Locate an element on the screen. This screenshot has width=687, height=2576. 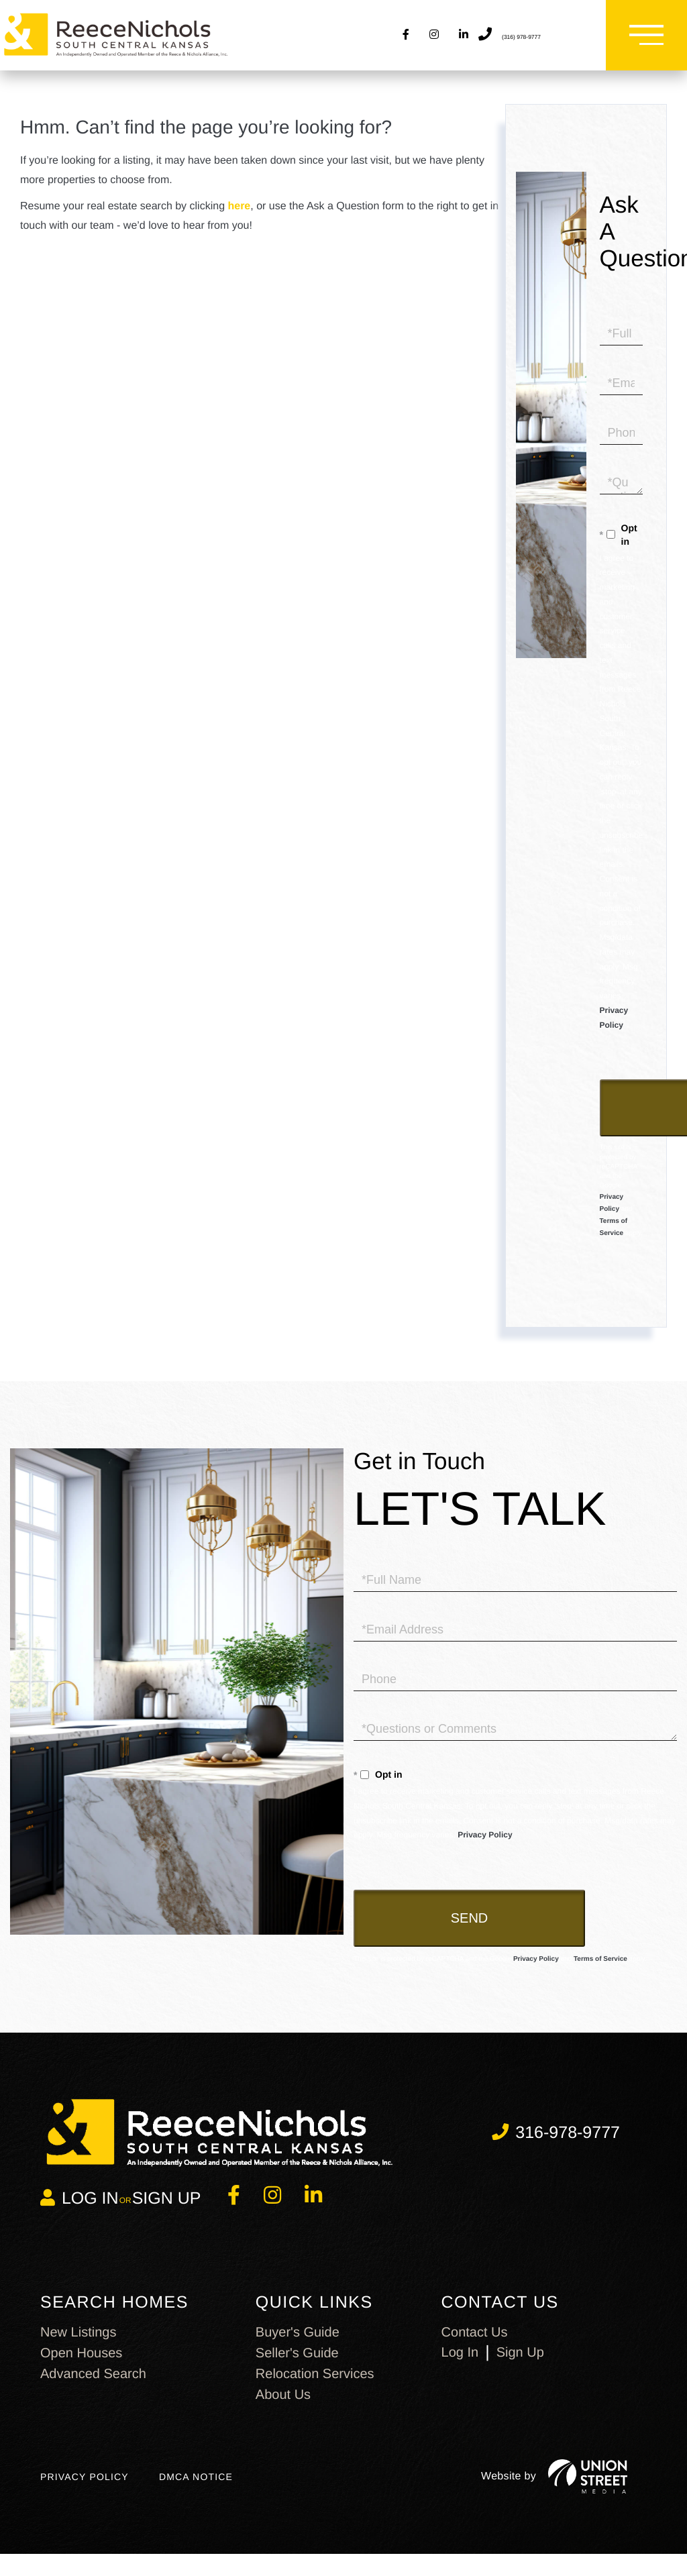
About Us [menuitem] is located at coordinates (283, 2408).